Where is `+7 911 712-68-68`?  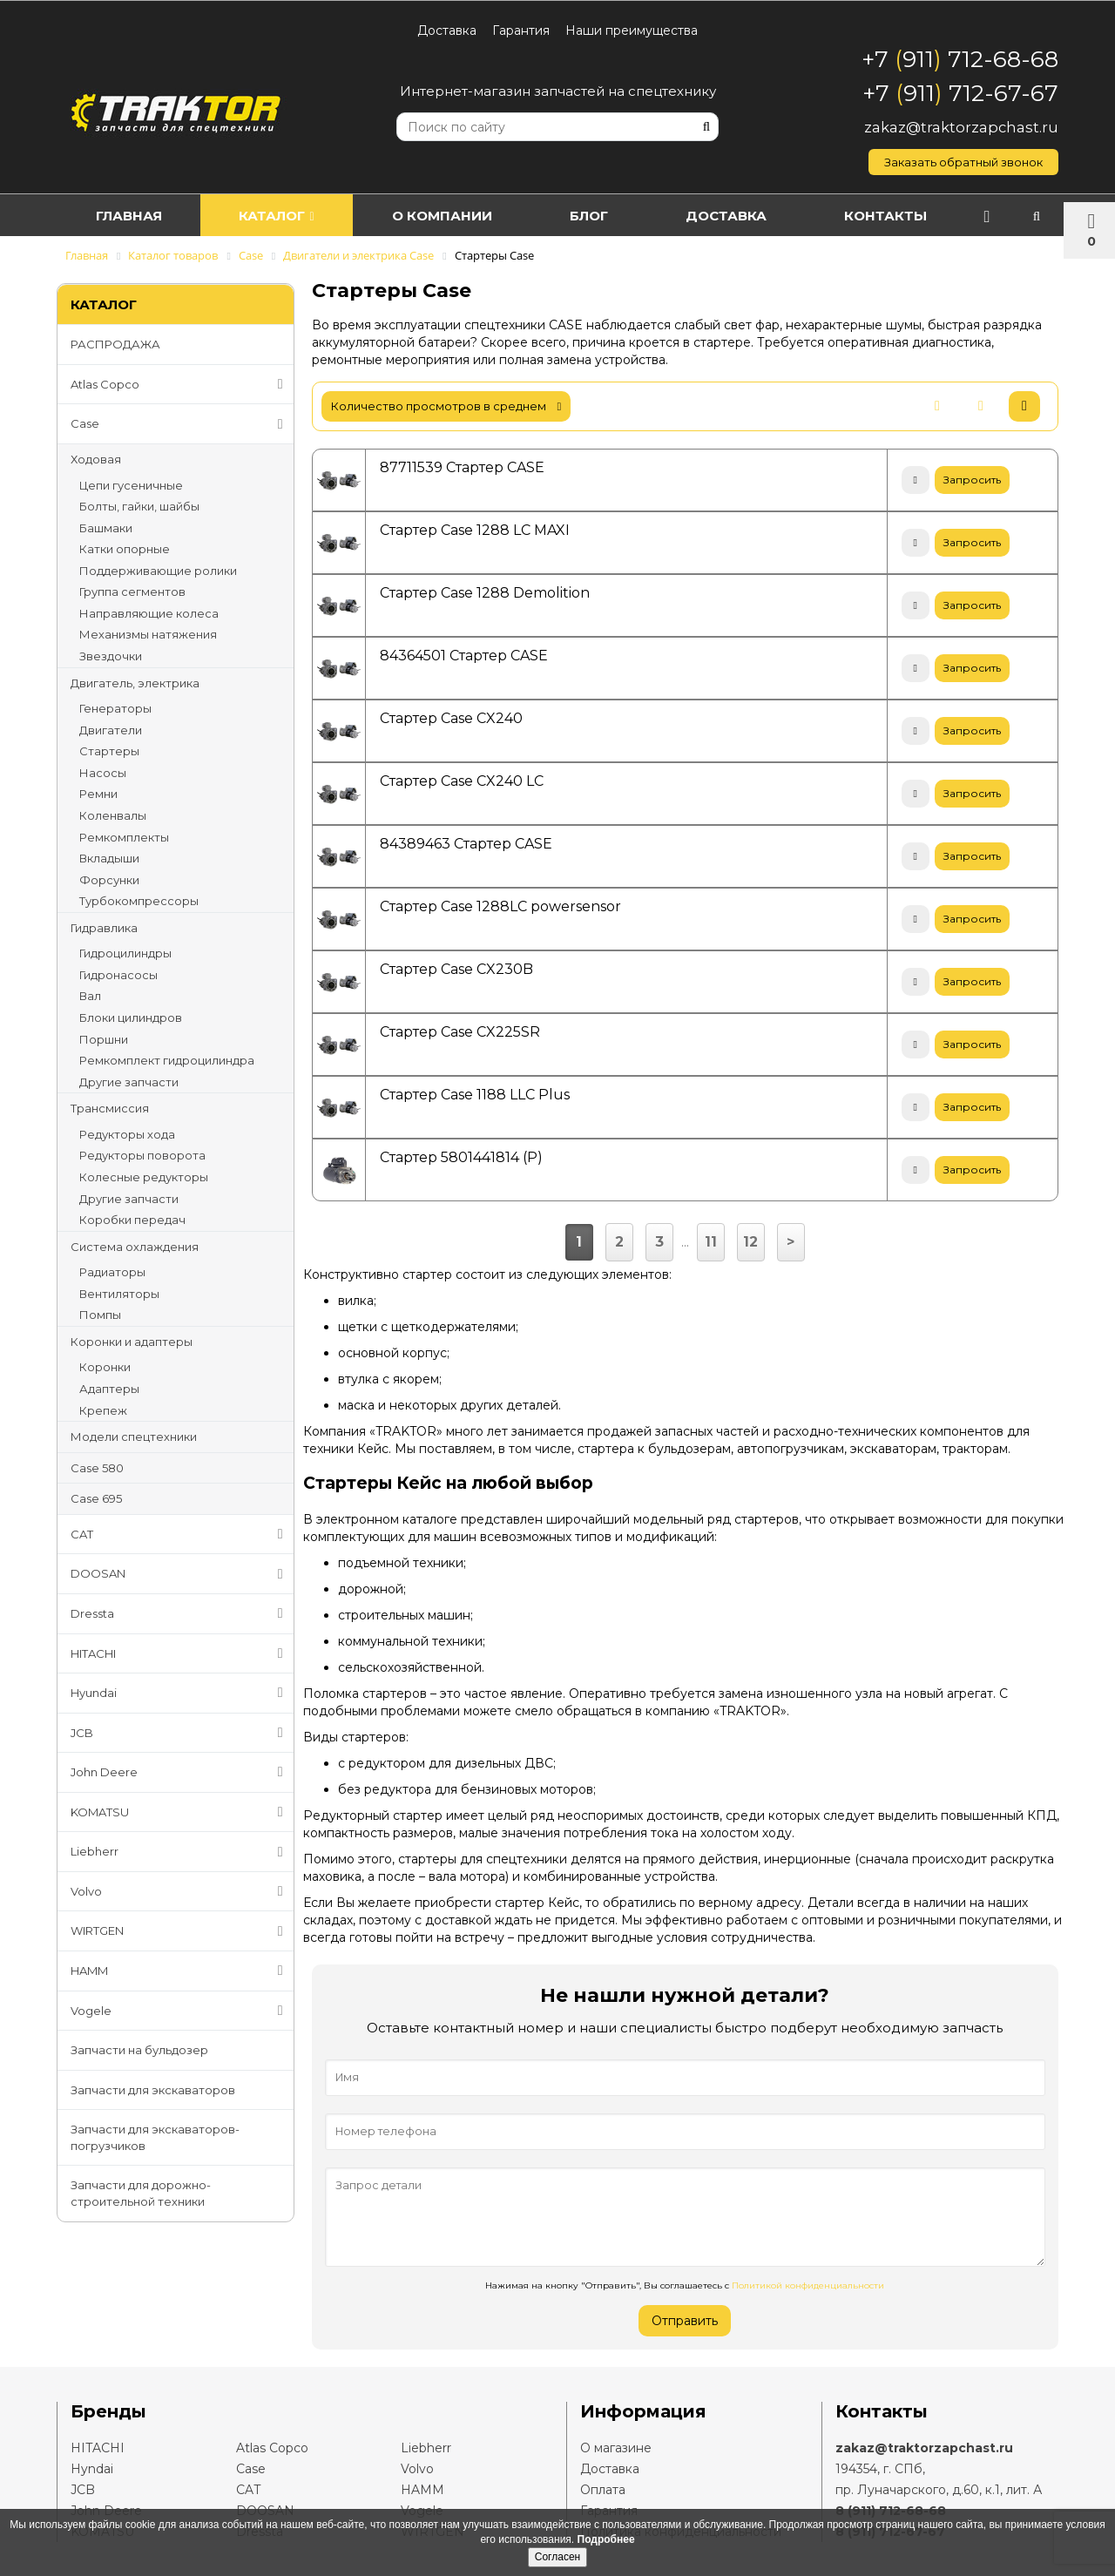 +7 911 712-68-68 is located at coordinates (960, 59).